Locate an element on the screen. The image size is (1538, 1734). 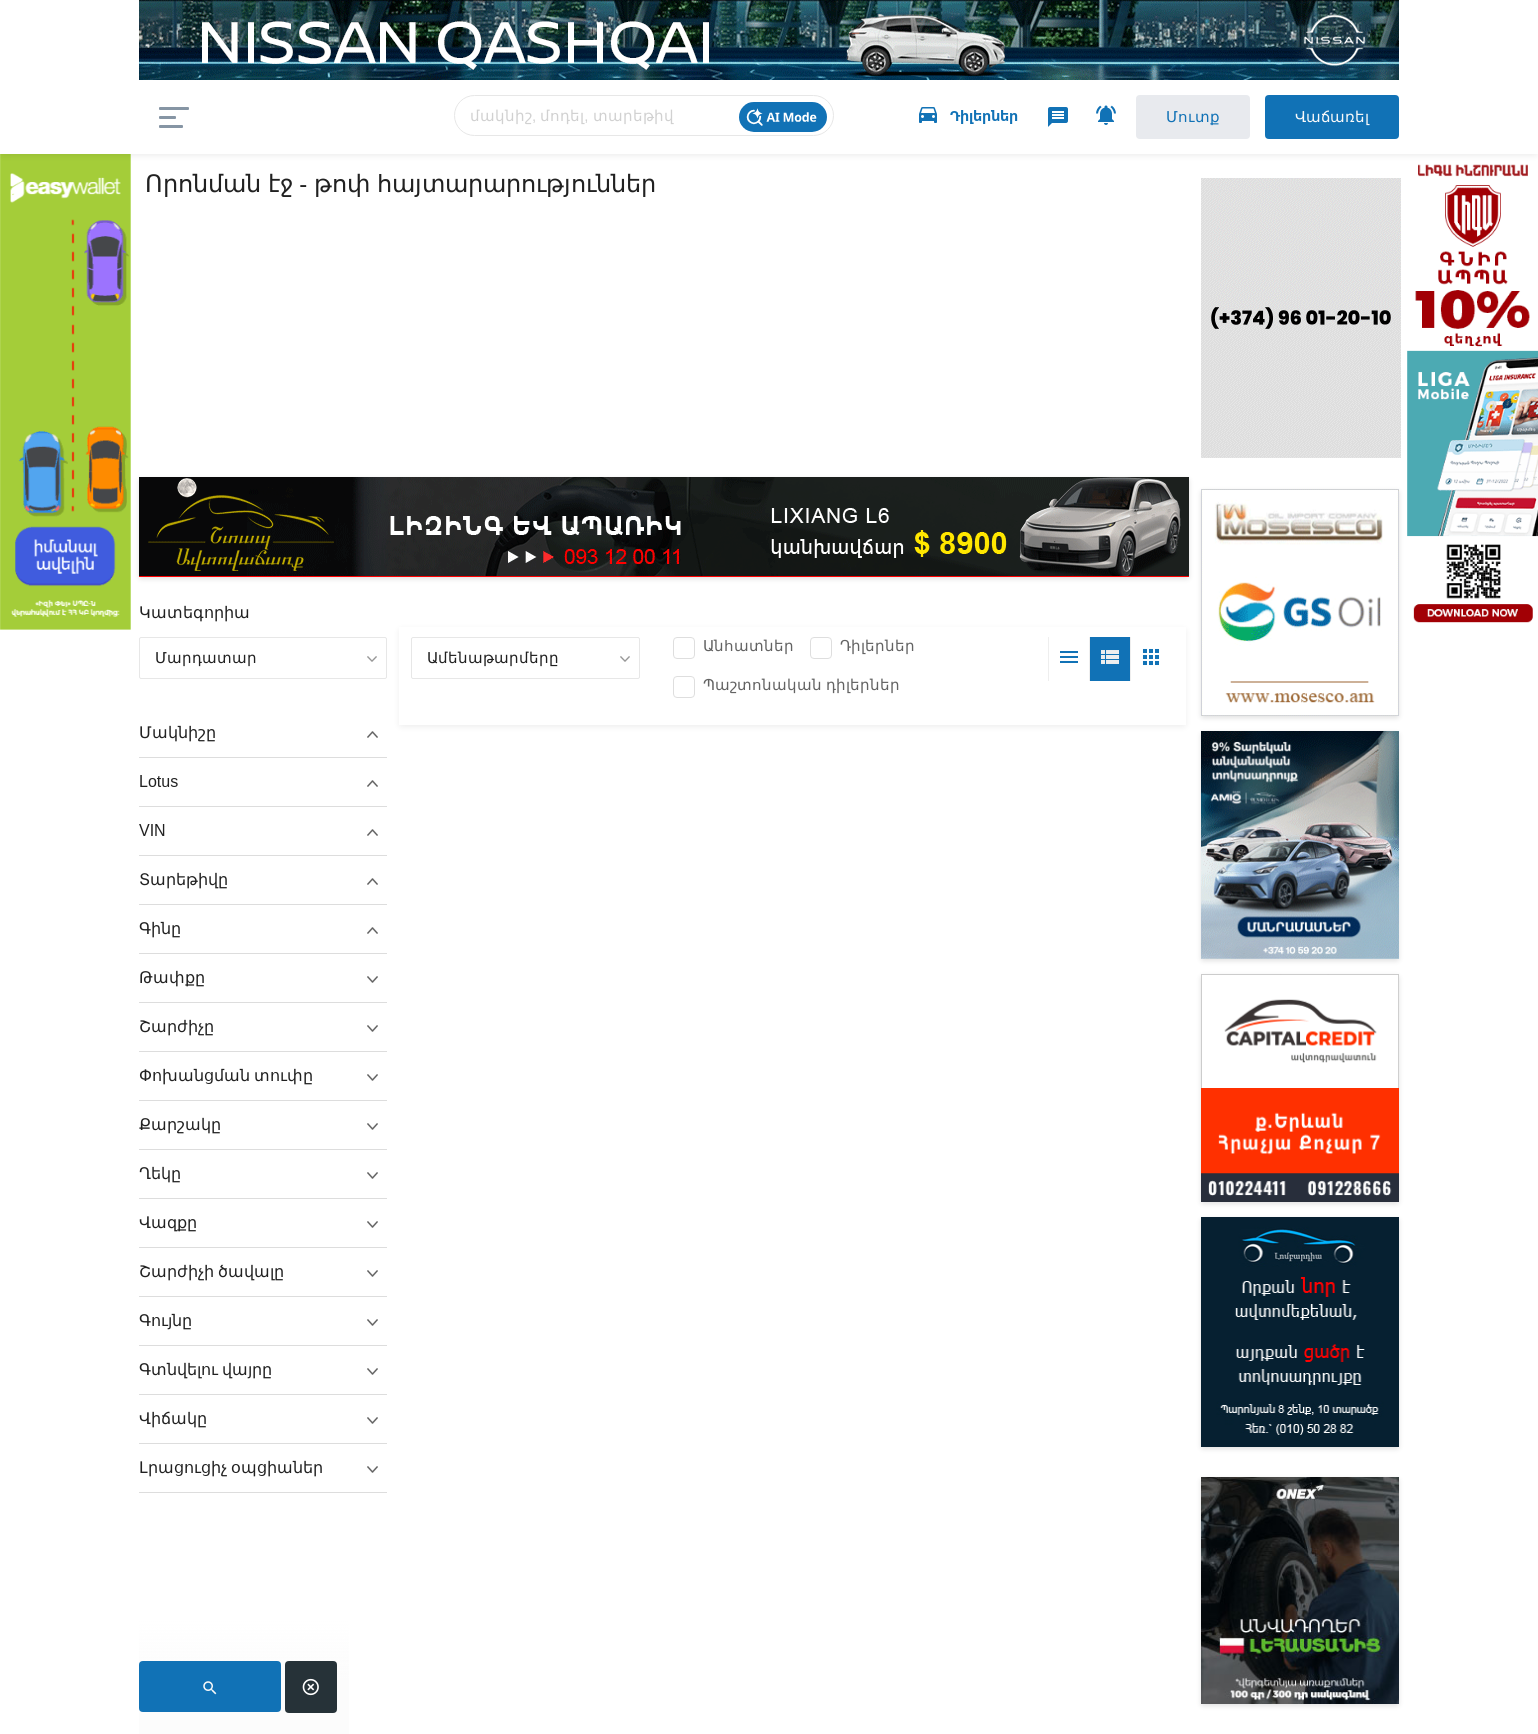
Պաշտոնական դիլերներ is located at coordinates (801, 684).